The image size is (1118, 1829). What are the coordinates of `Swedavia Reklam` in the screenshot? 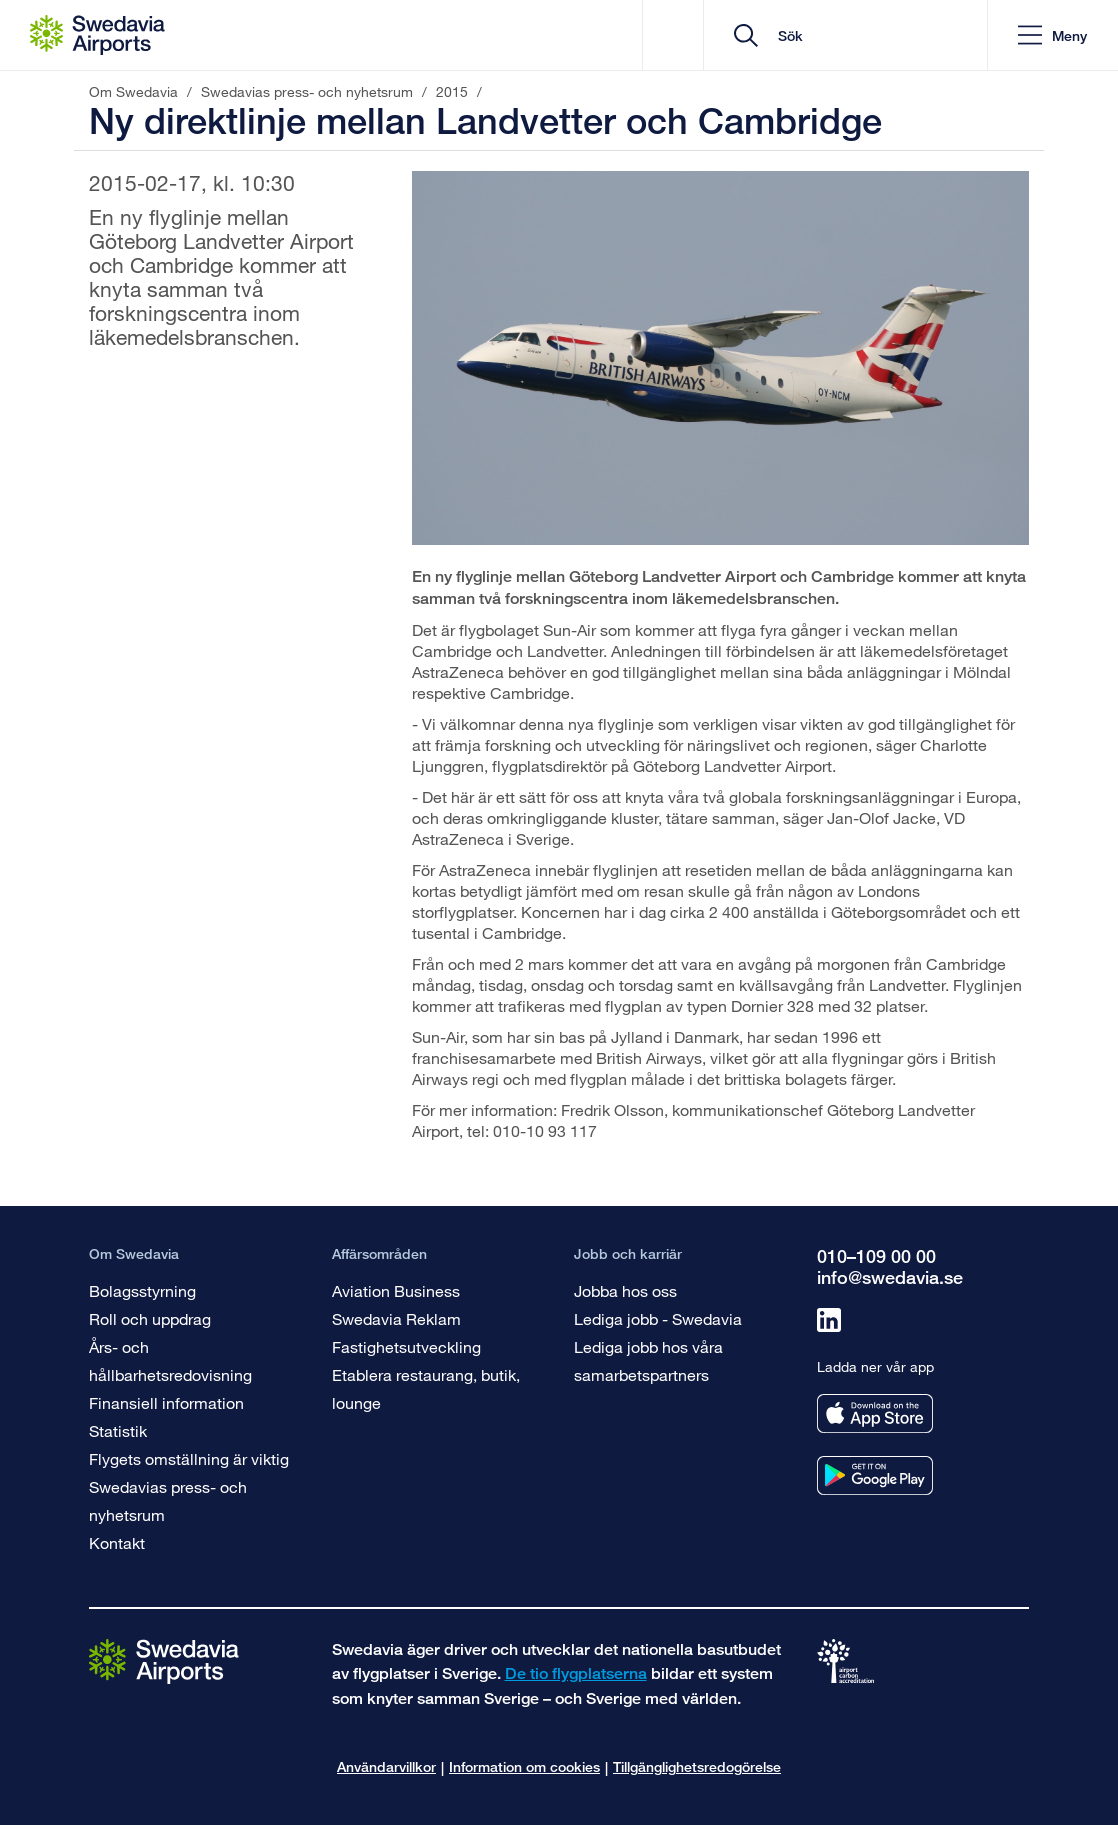 It's located at (396, 1318).